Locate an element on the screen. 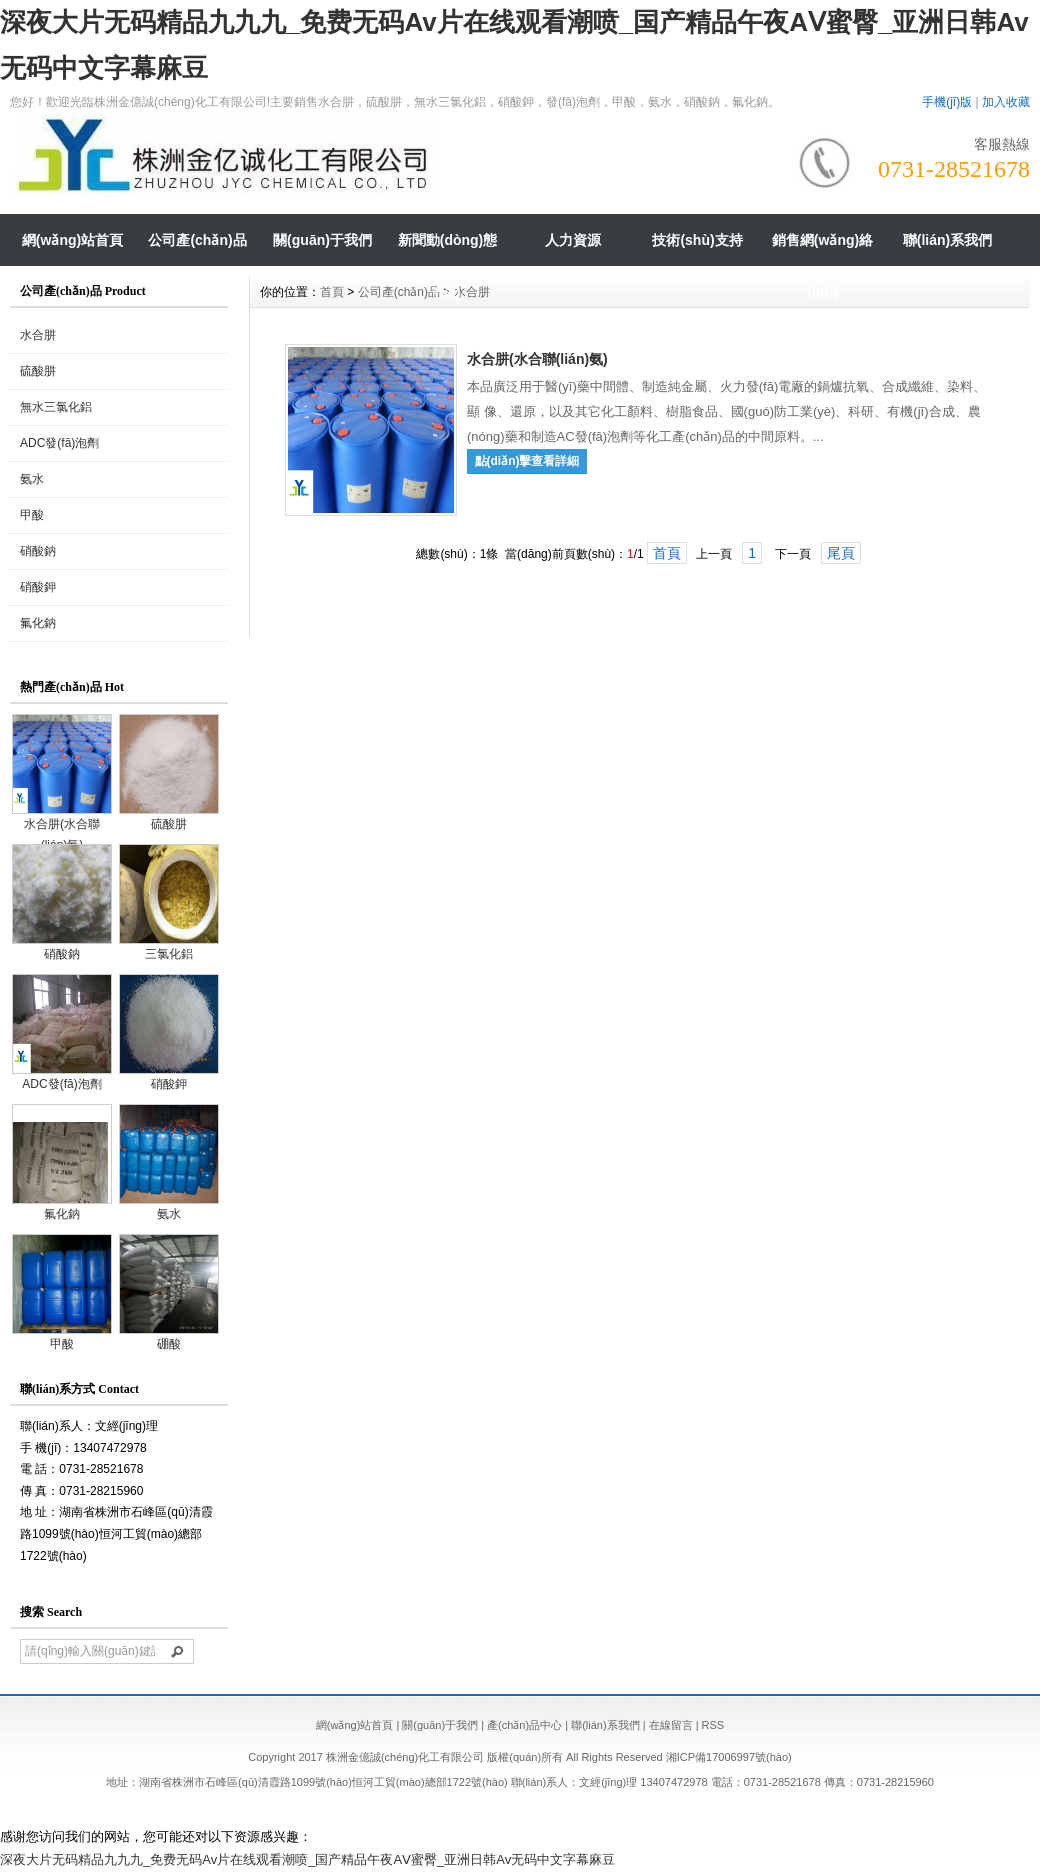 Image resolution: width=1040 pixels, height=1872 pixels. 銷售網(wǎng)絡(luò) is located at coordinates (822, 266).